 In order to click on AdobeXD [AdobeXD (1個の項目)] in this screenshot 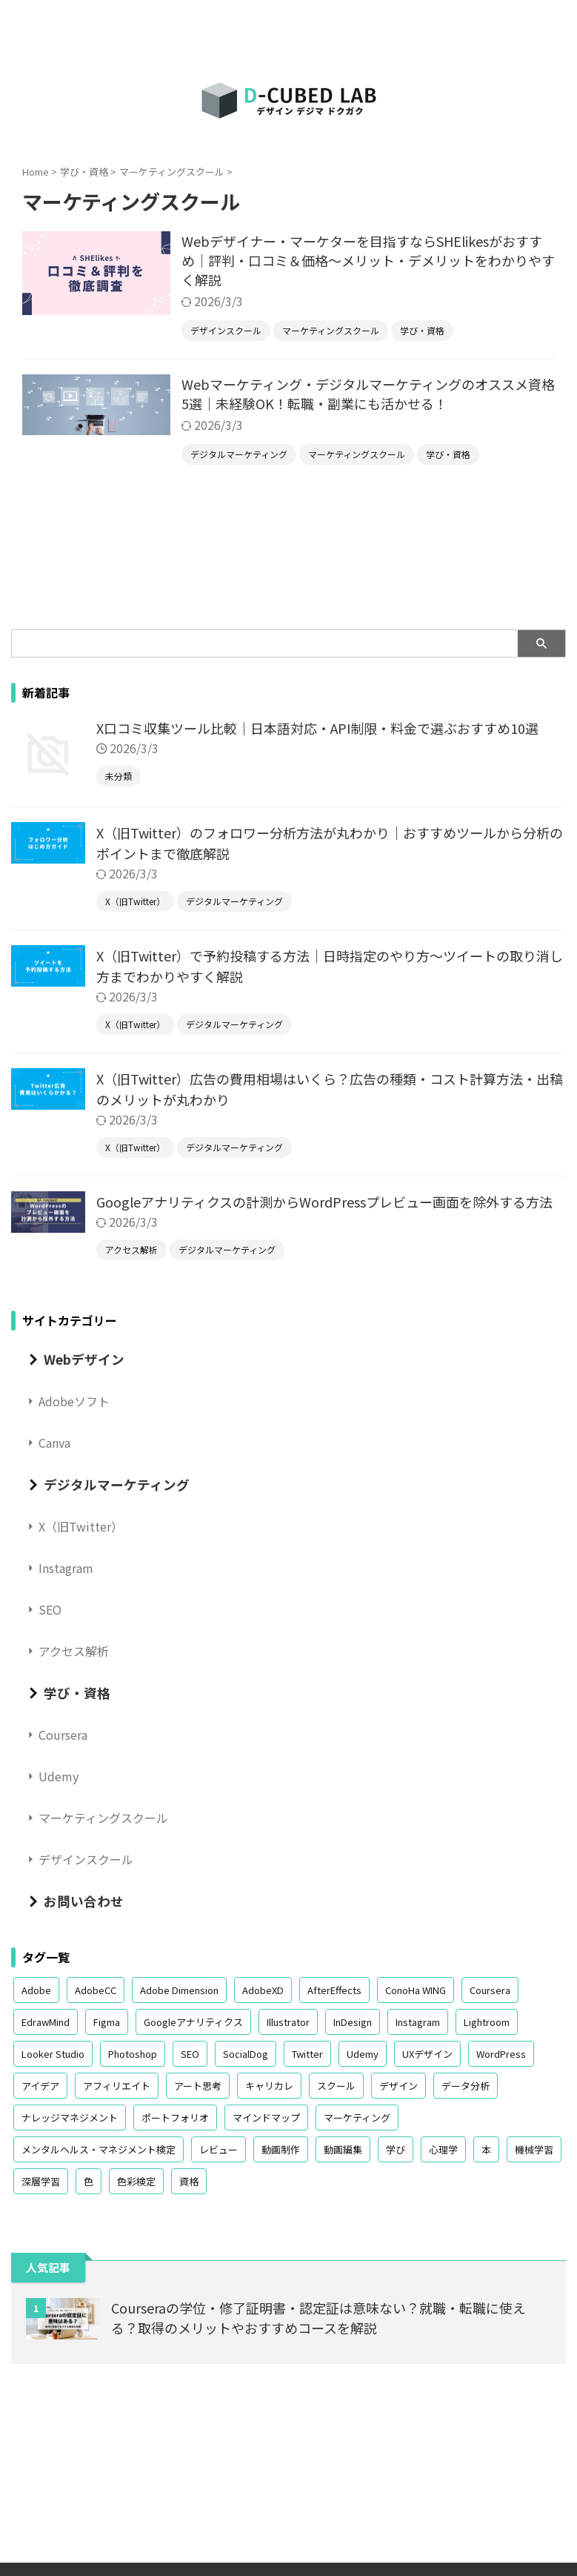, I will do `click(263, 1990)`.